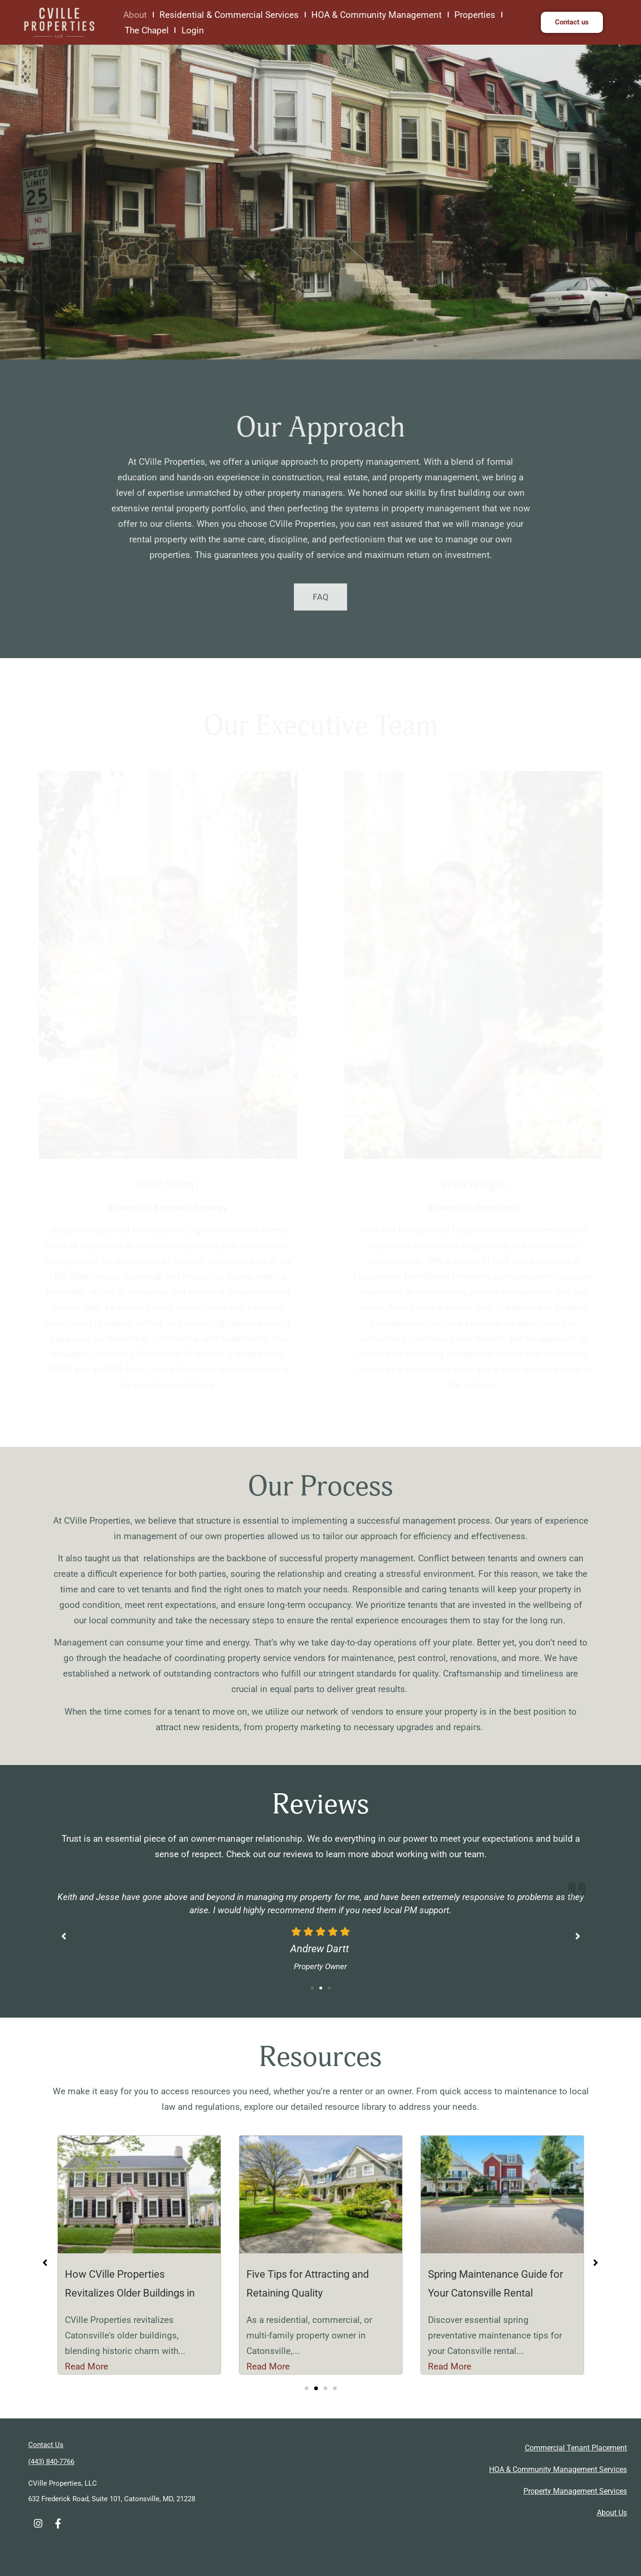 The width and height of the screenshot is (641, 2576). What do you see at coordinates (612, 2512) in the screenshot?
I see `About Us` at bounding box center [612, 2512].